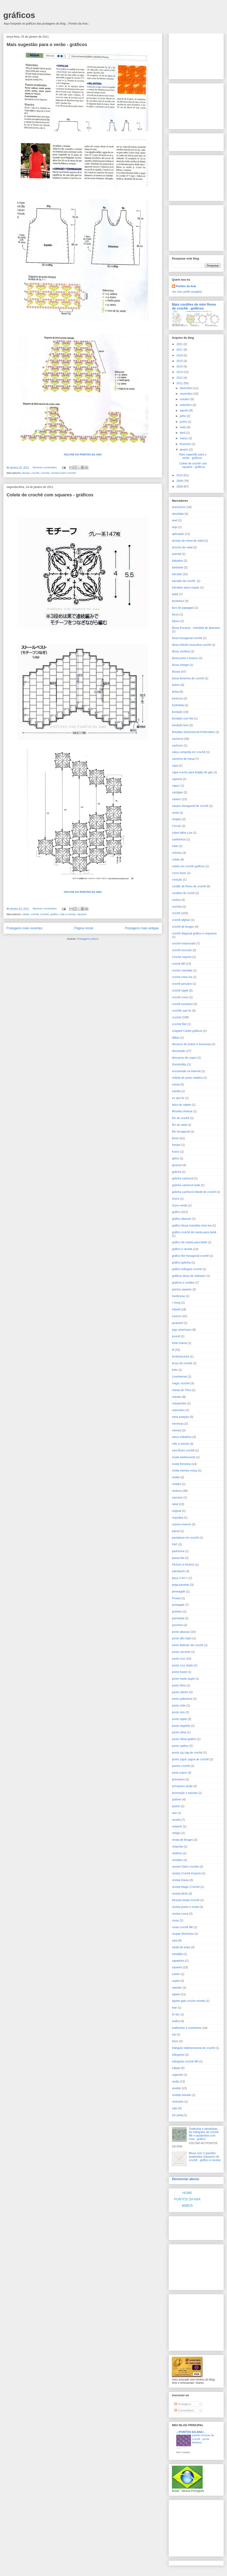 The image size is (227, 2576). Describe the element at coordinates (178, 1571) in the screenshot. I see `patchwork` at that location.